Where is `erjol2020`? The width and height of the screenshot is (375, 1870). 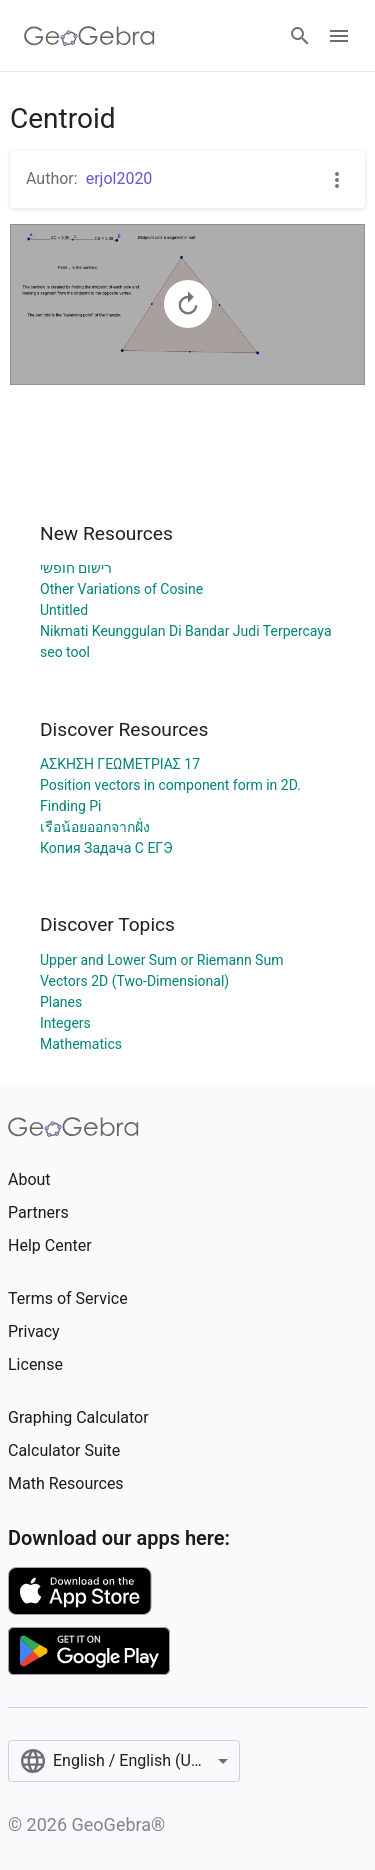
erjol2020 is located at coordinates (119, 178).